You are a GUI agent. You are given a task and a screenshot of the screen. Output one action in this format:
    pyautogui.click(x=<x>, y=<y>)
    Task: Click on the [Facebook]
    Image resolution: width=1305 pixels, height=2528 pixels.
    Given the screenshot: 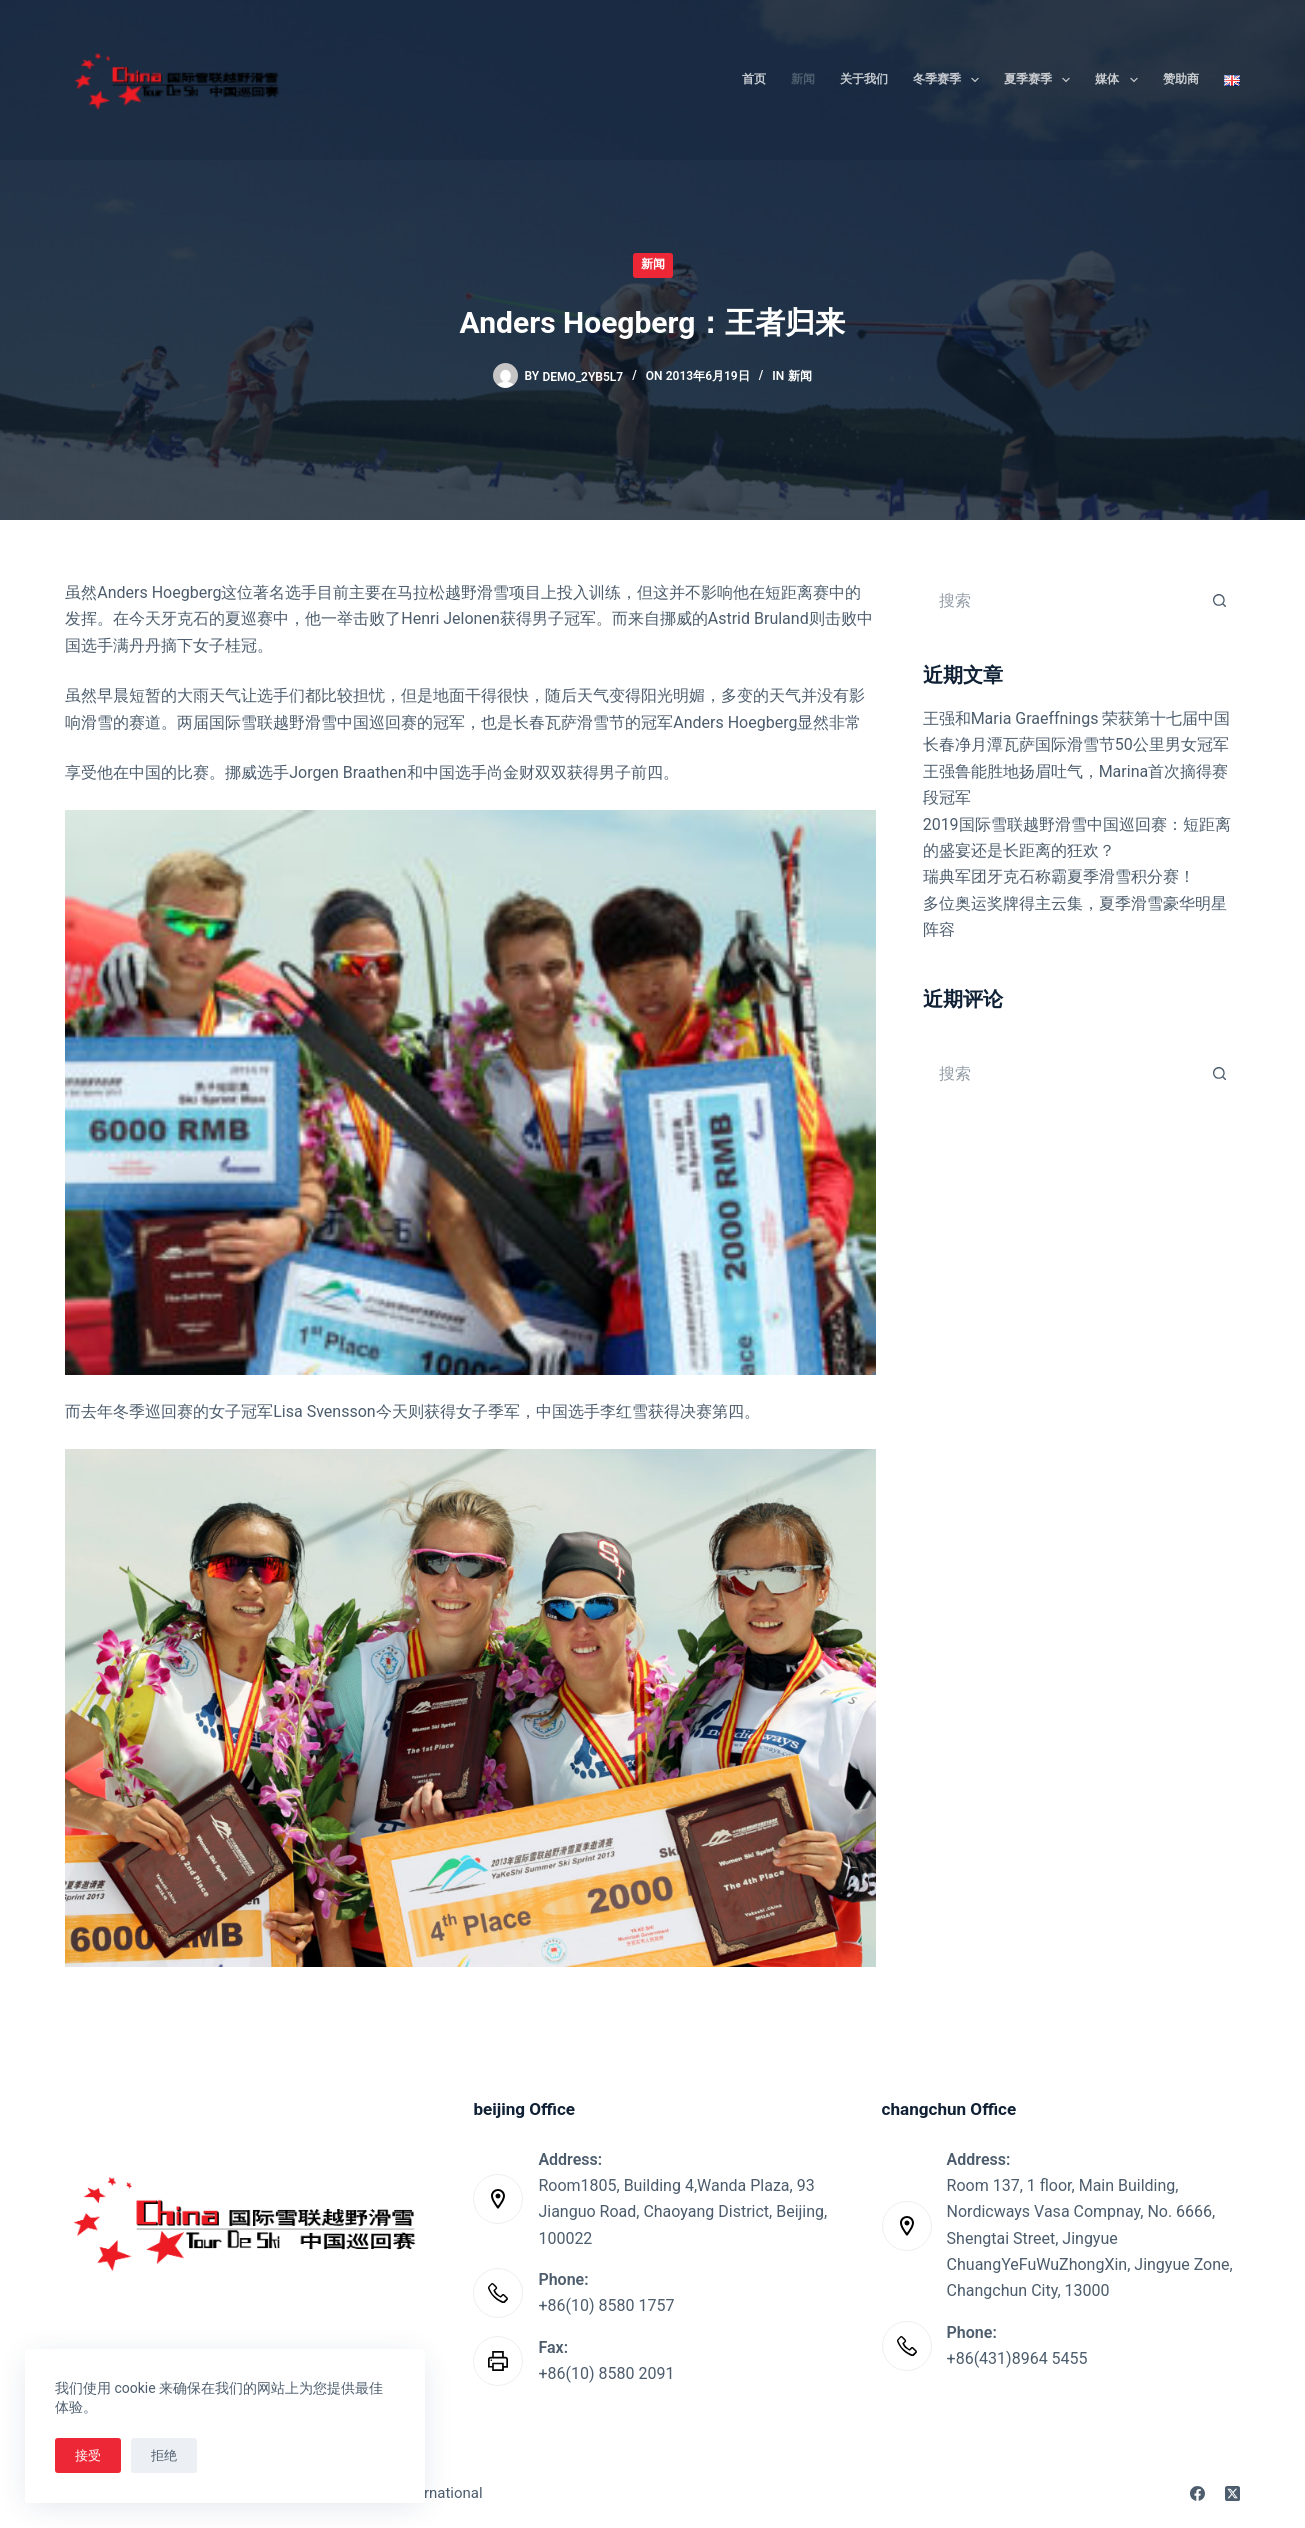 What is the action you would take?
    pyautogui.click(x=1197, y=2493)
    